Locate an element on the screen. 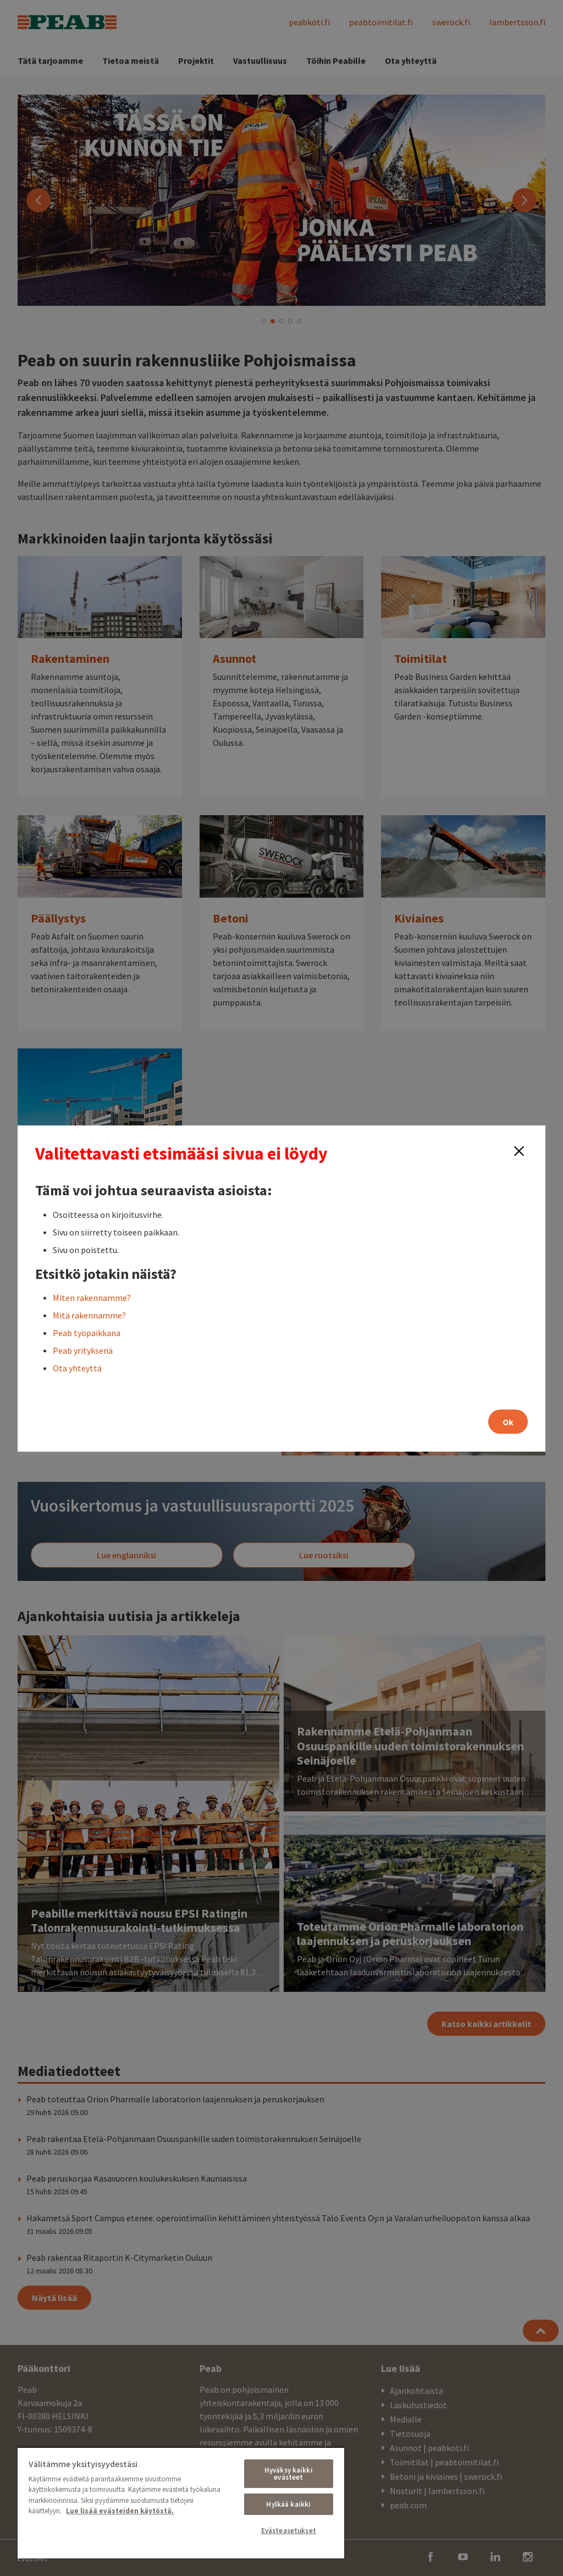  Peab yrityksenä is located at coordinates (83, 1349).